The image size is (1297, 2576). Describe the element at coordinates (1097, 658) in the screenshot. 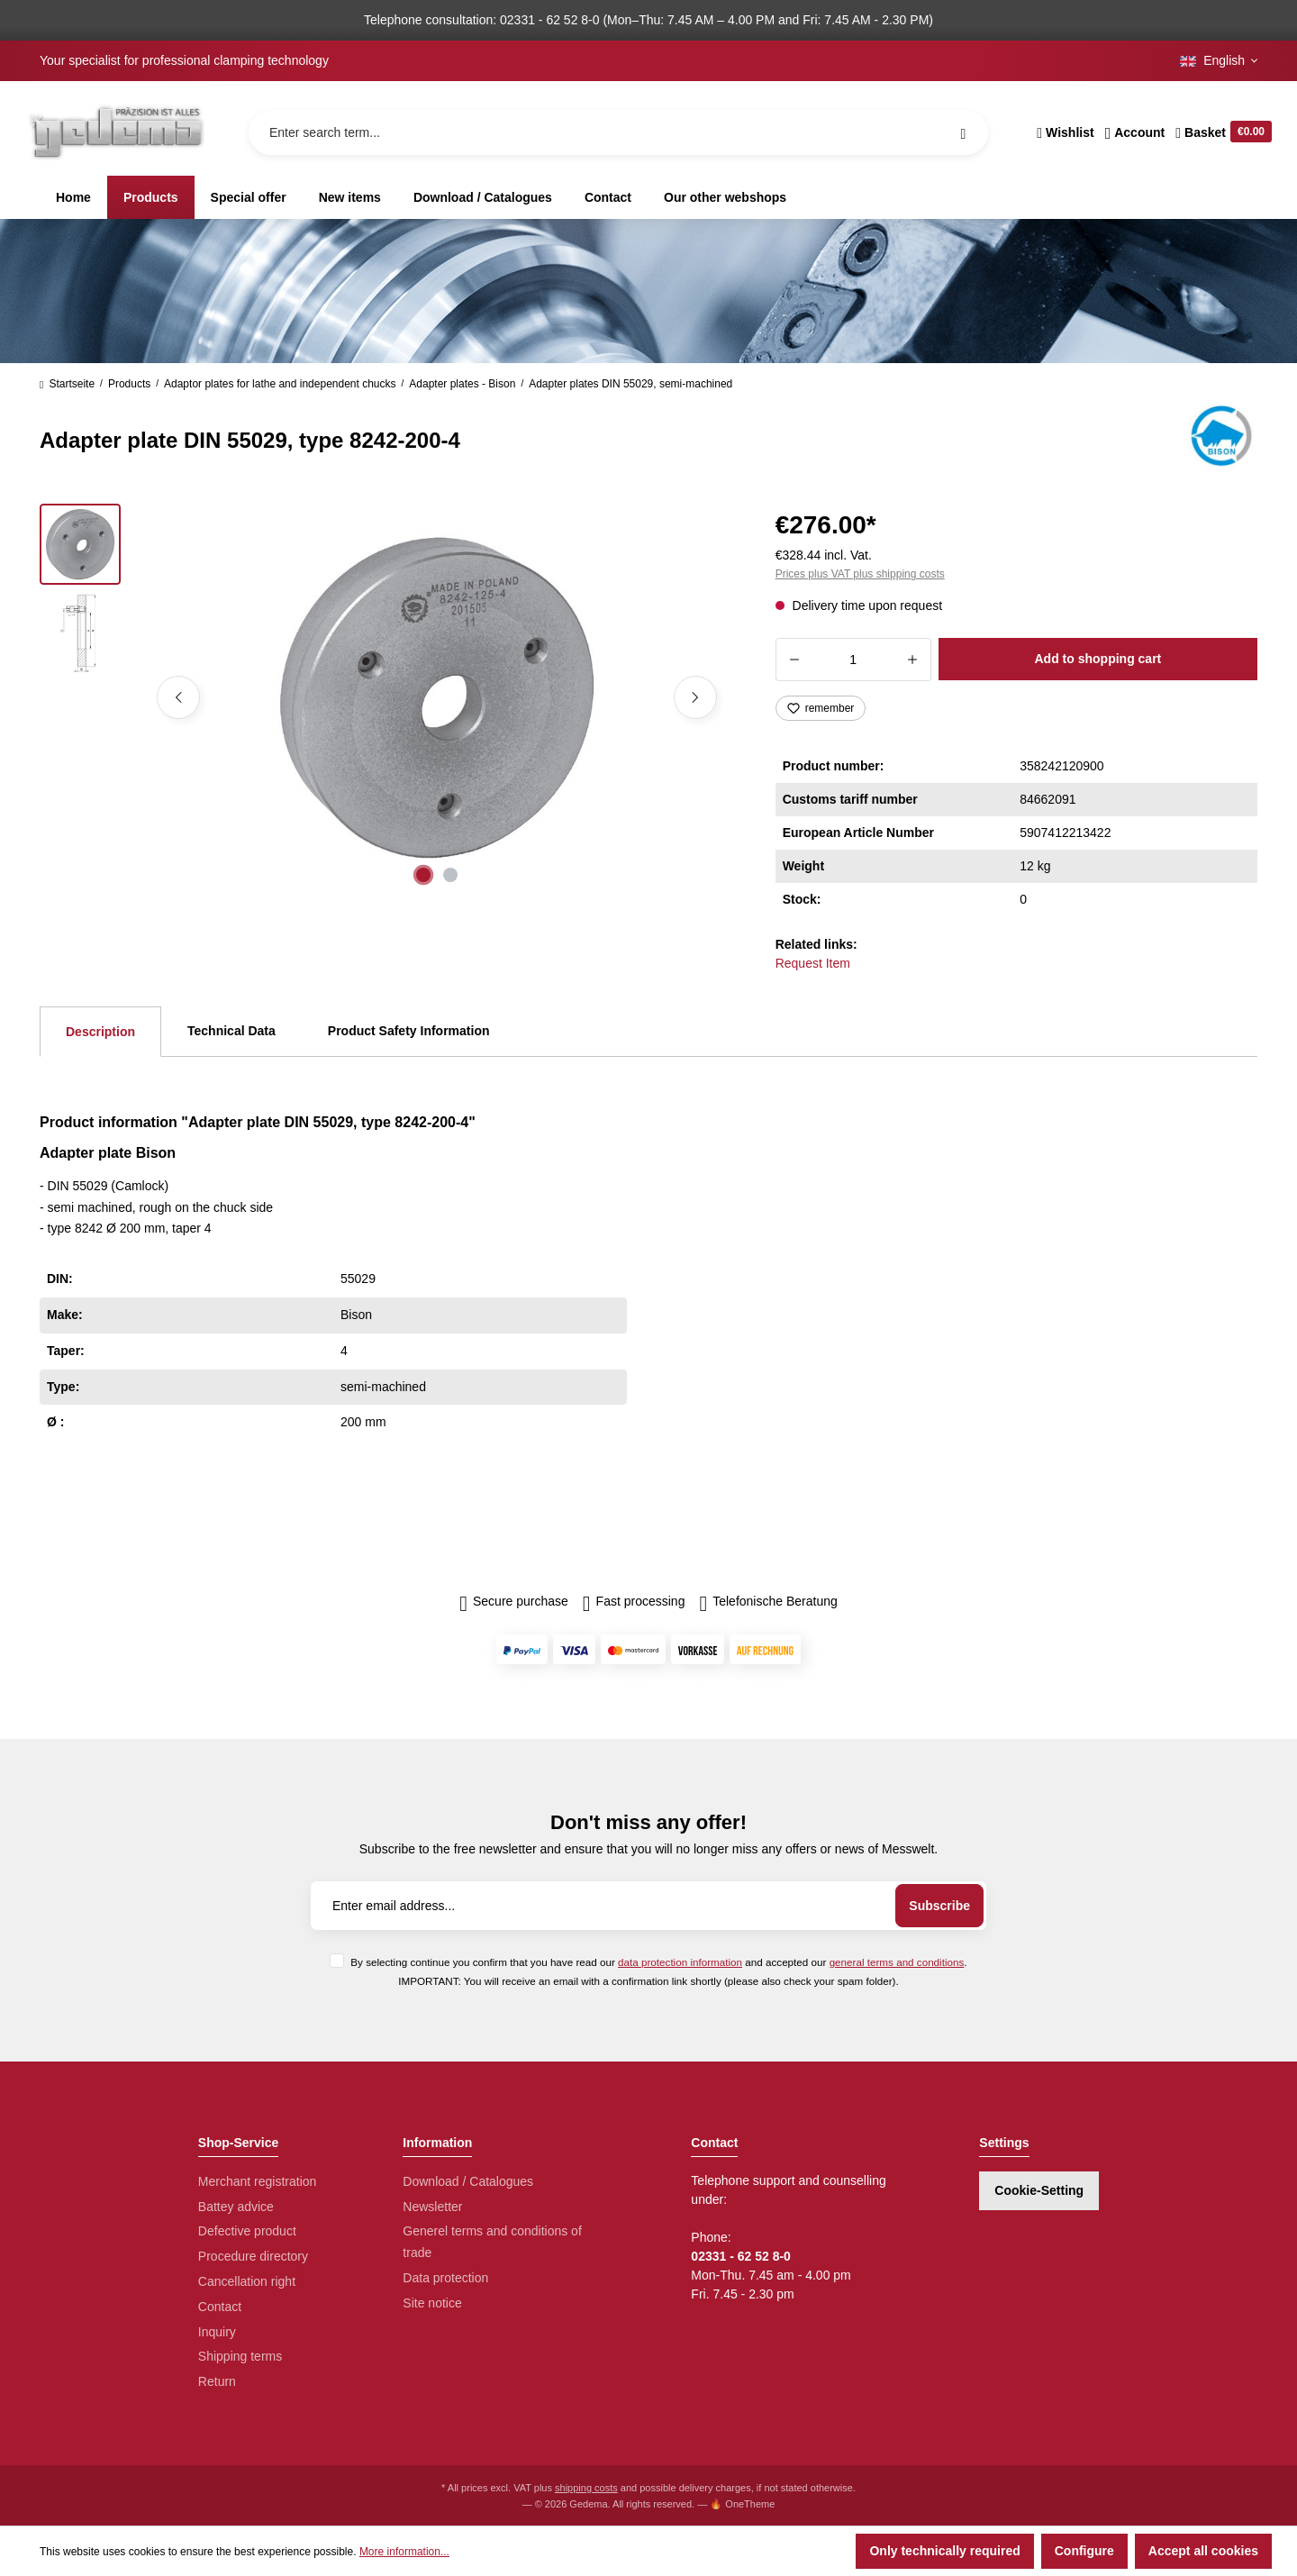

I see `Add to shopping cart` at that location.